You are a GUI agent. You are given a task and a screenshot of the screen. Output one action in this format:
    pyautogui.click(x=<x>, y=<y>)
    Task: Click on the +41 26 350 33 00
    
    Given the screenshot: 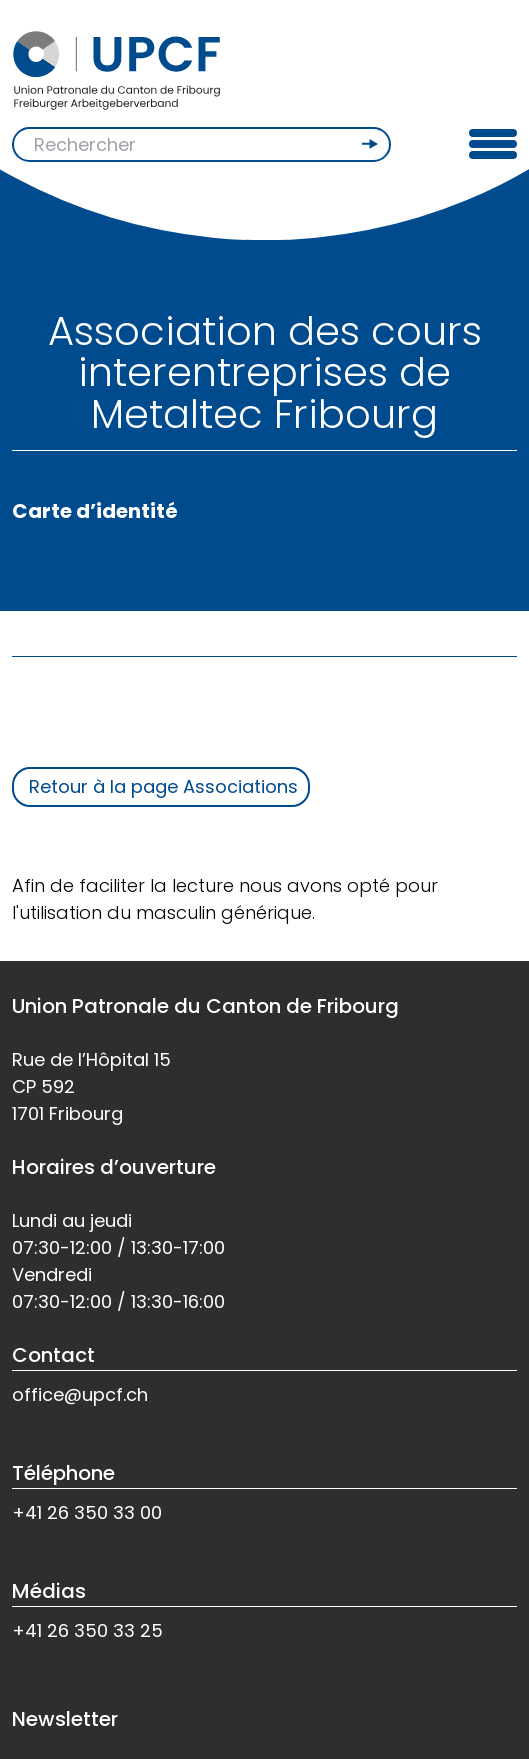 What is the action you would take?
    pyautogui.click(x=87, y=1512)
    